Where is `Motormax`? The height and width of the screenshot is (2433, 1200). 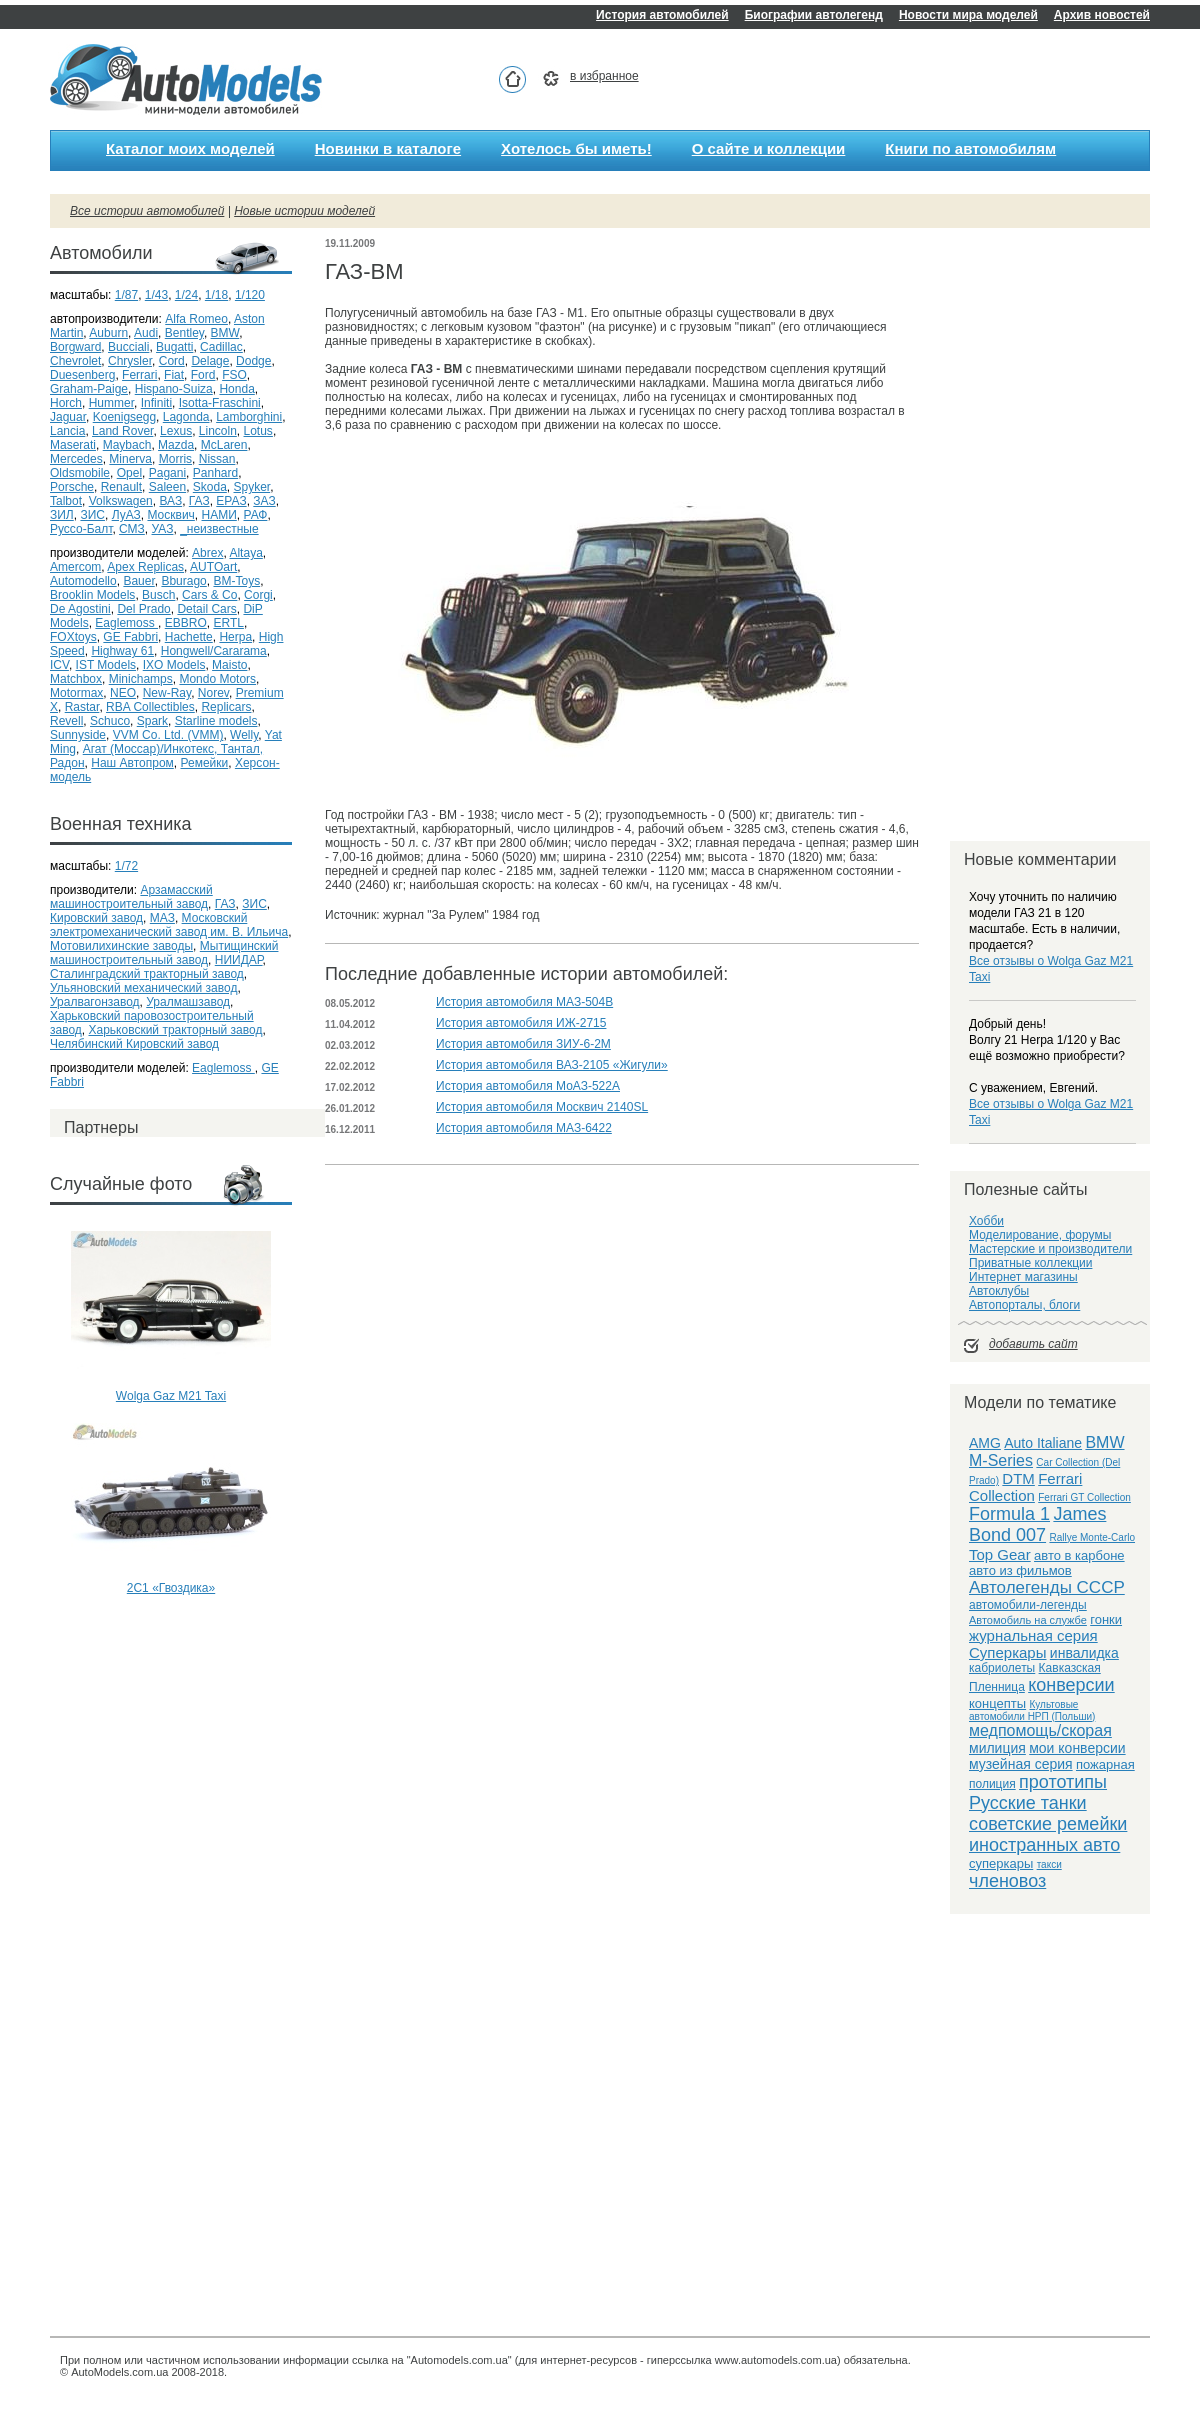
Motormax is located at coordinates (76, 693).